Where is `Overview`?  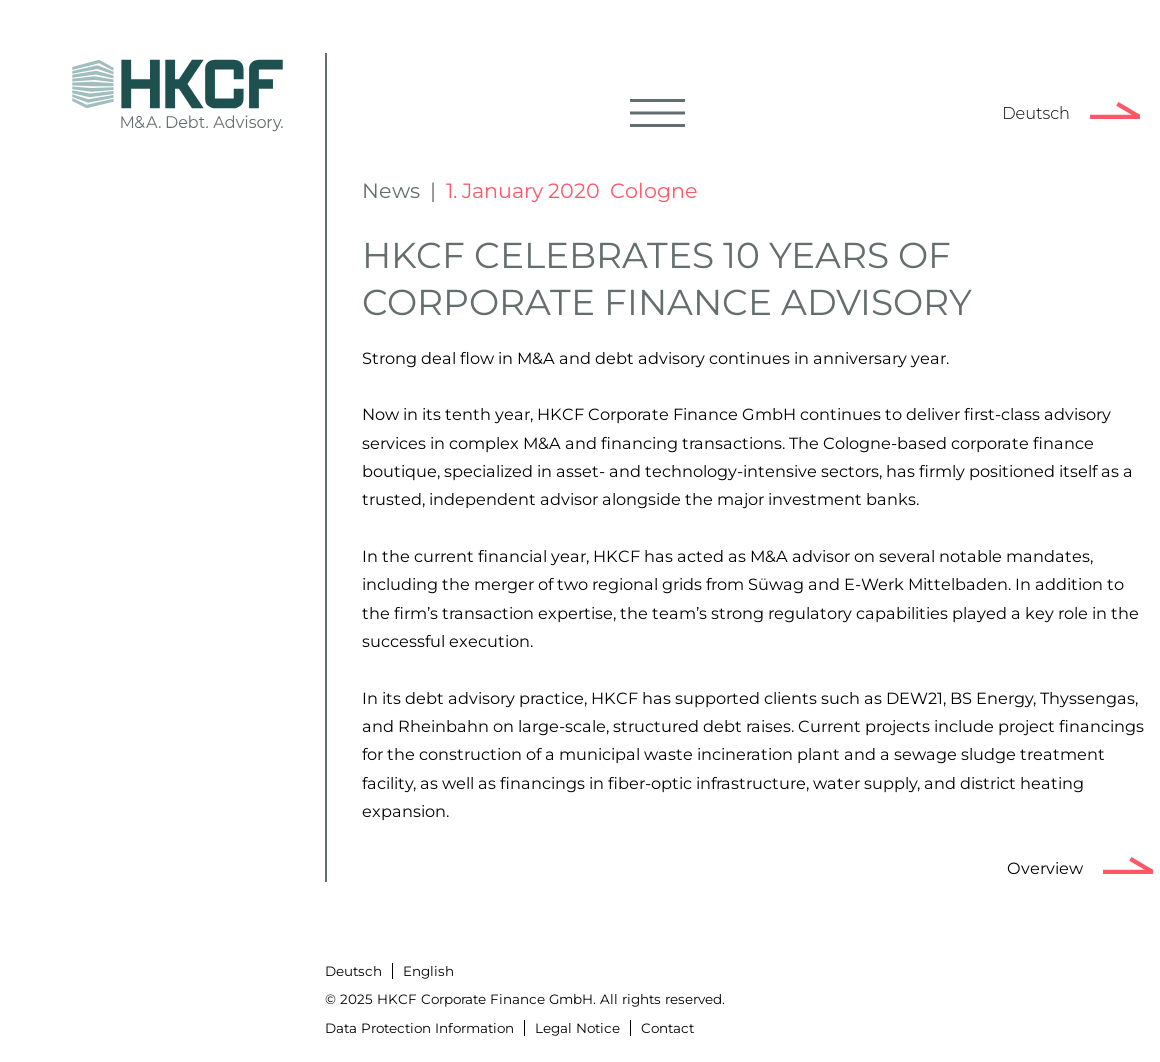
Overview is located at coordinates (1045, 868).